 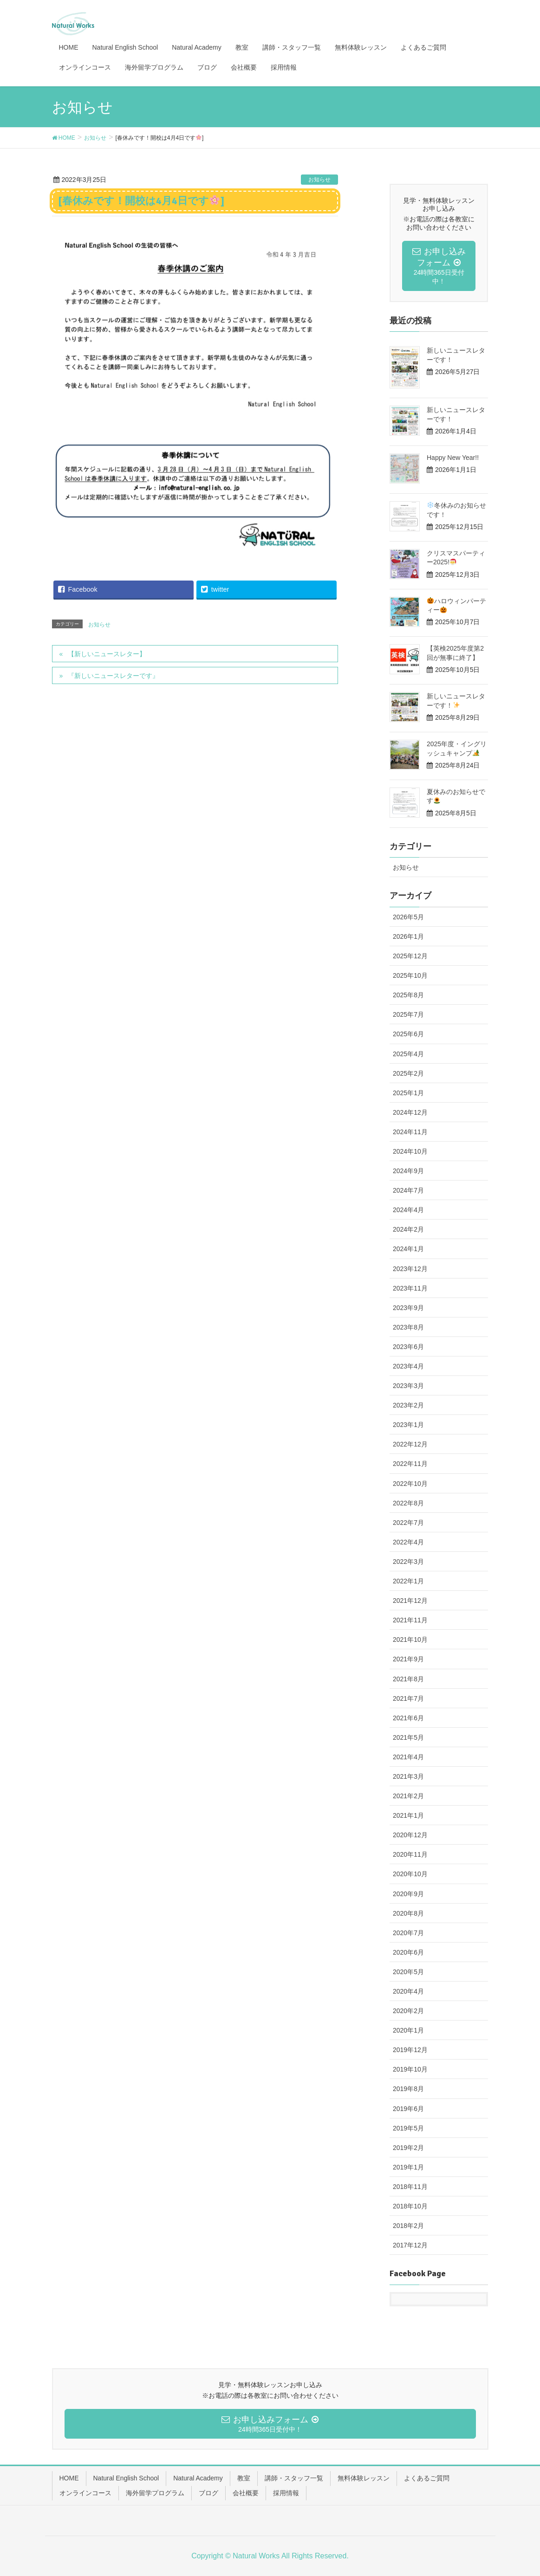 What do you see at coordinates (410, 1835) in the screenshot?
I see `2020年12月` at bounding box center [410, 1835].